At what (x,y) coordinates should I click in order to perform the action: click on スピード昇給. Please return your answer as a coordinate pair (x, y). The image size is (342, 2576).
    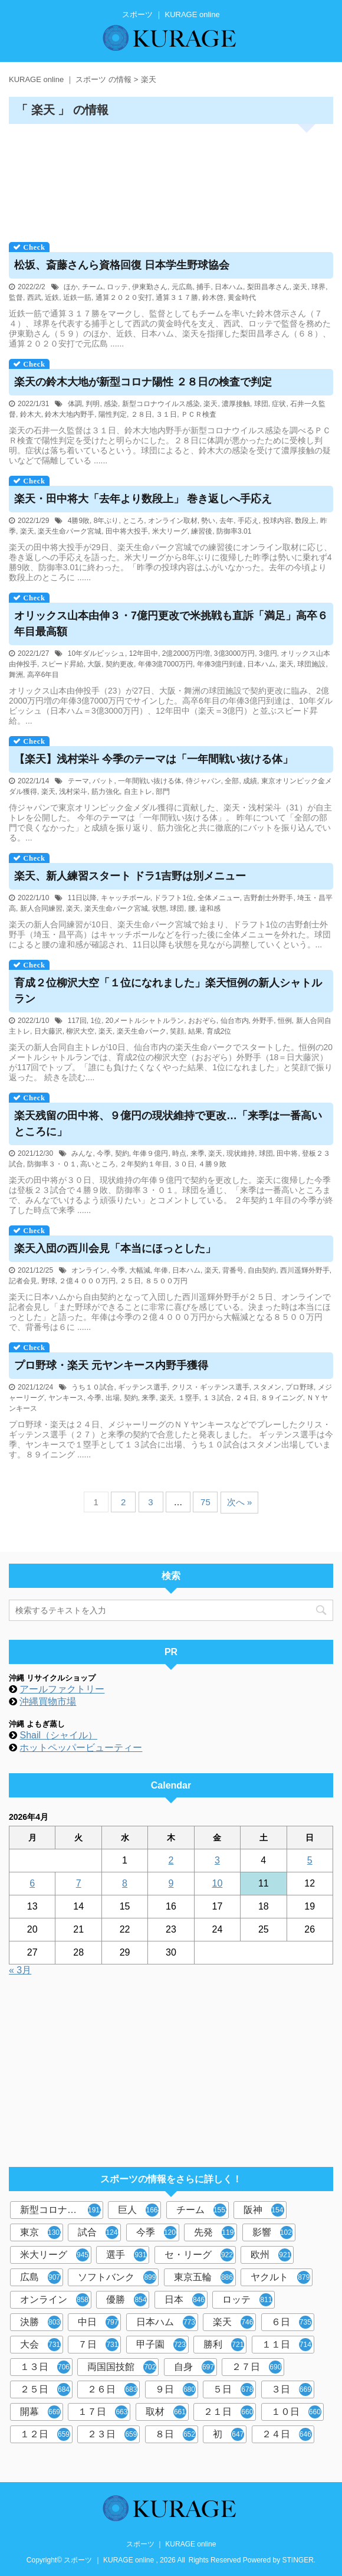
    Looking at the image, I should click on (62, 664).